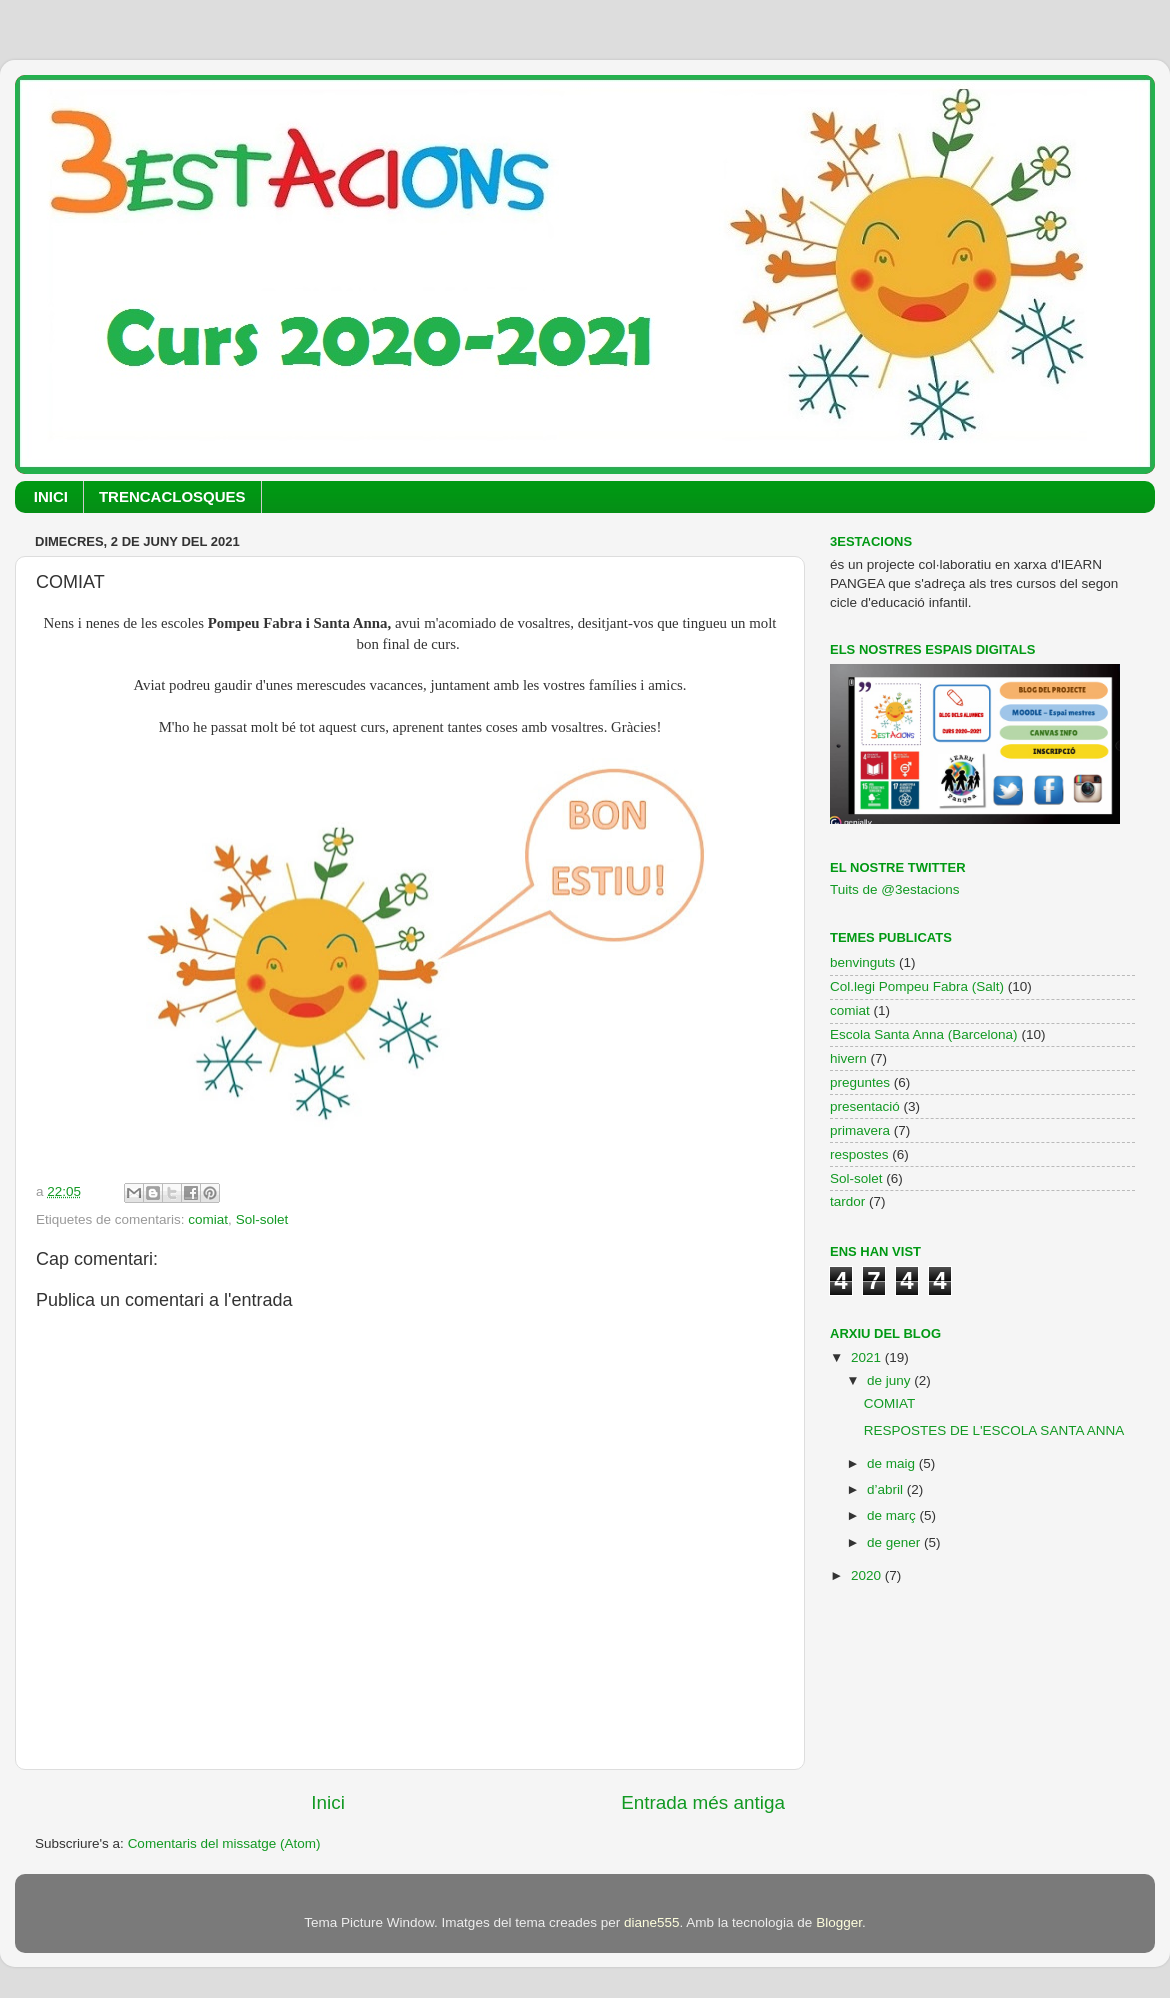 This screenshot has height=1998, width=1170. I want to click on benvinguts, so click(862, 962).